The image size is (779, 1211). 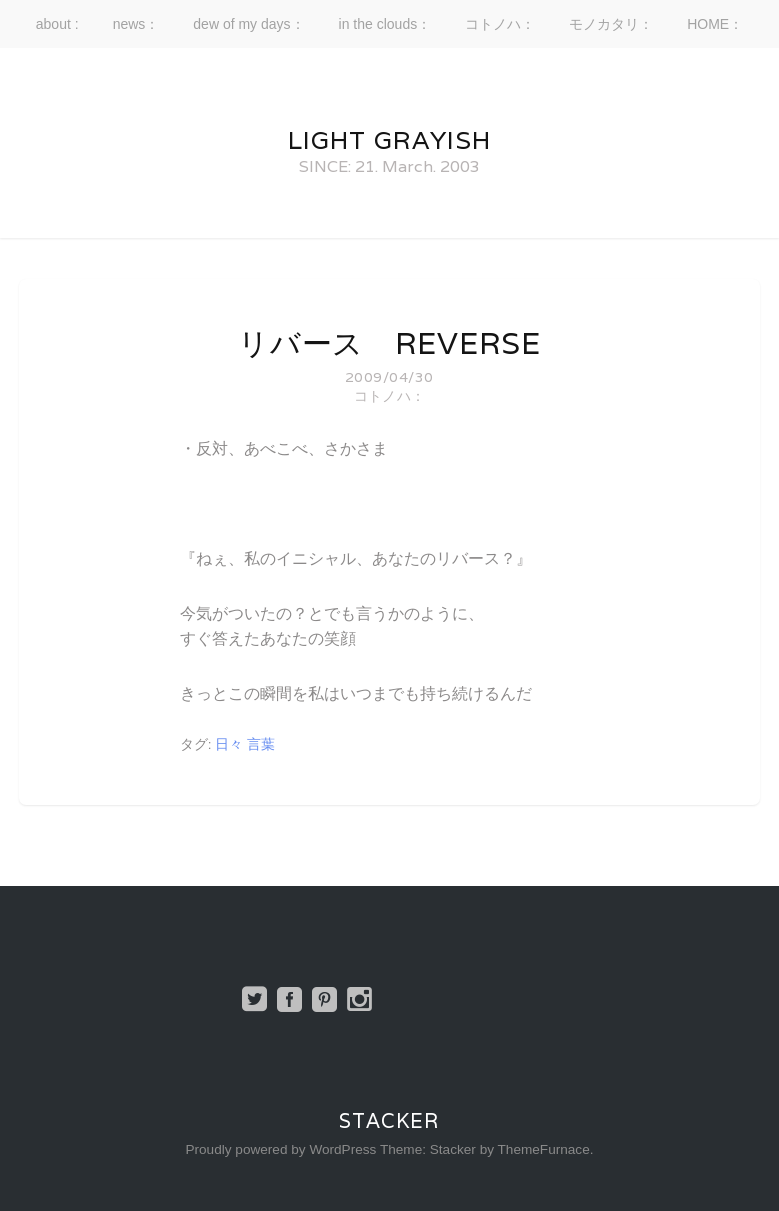 I want to click on Stacker, so click(x=389, y=1121).